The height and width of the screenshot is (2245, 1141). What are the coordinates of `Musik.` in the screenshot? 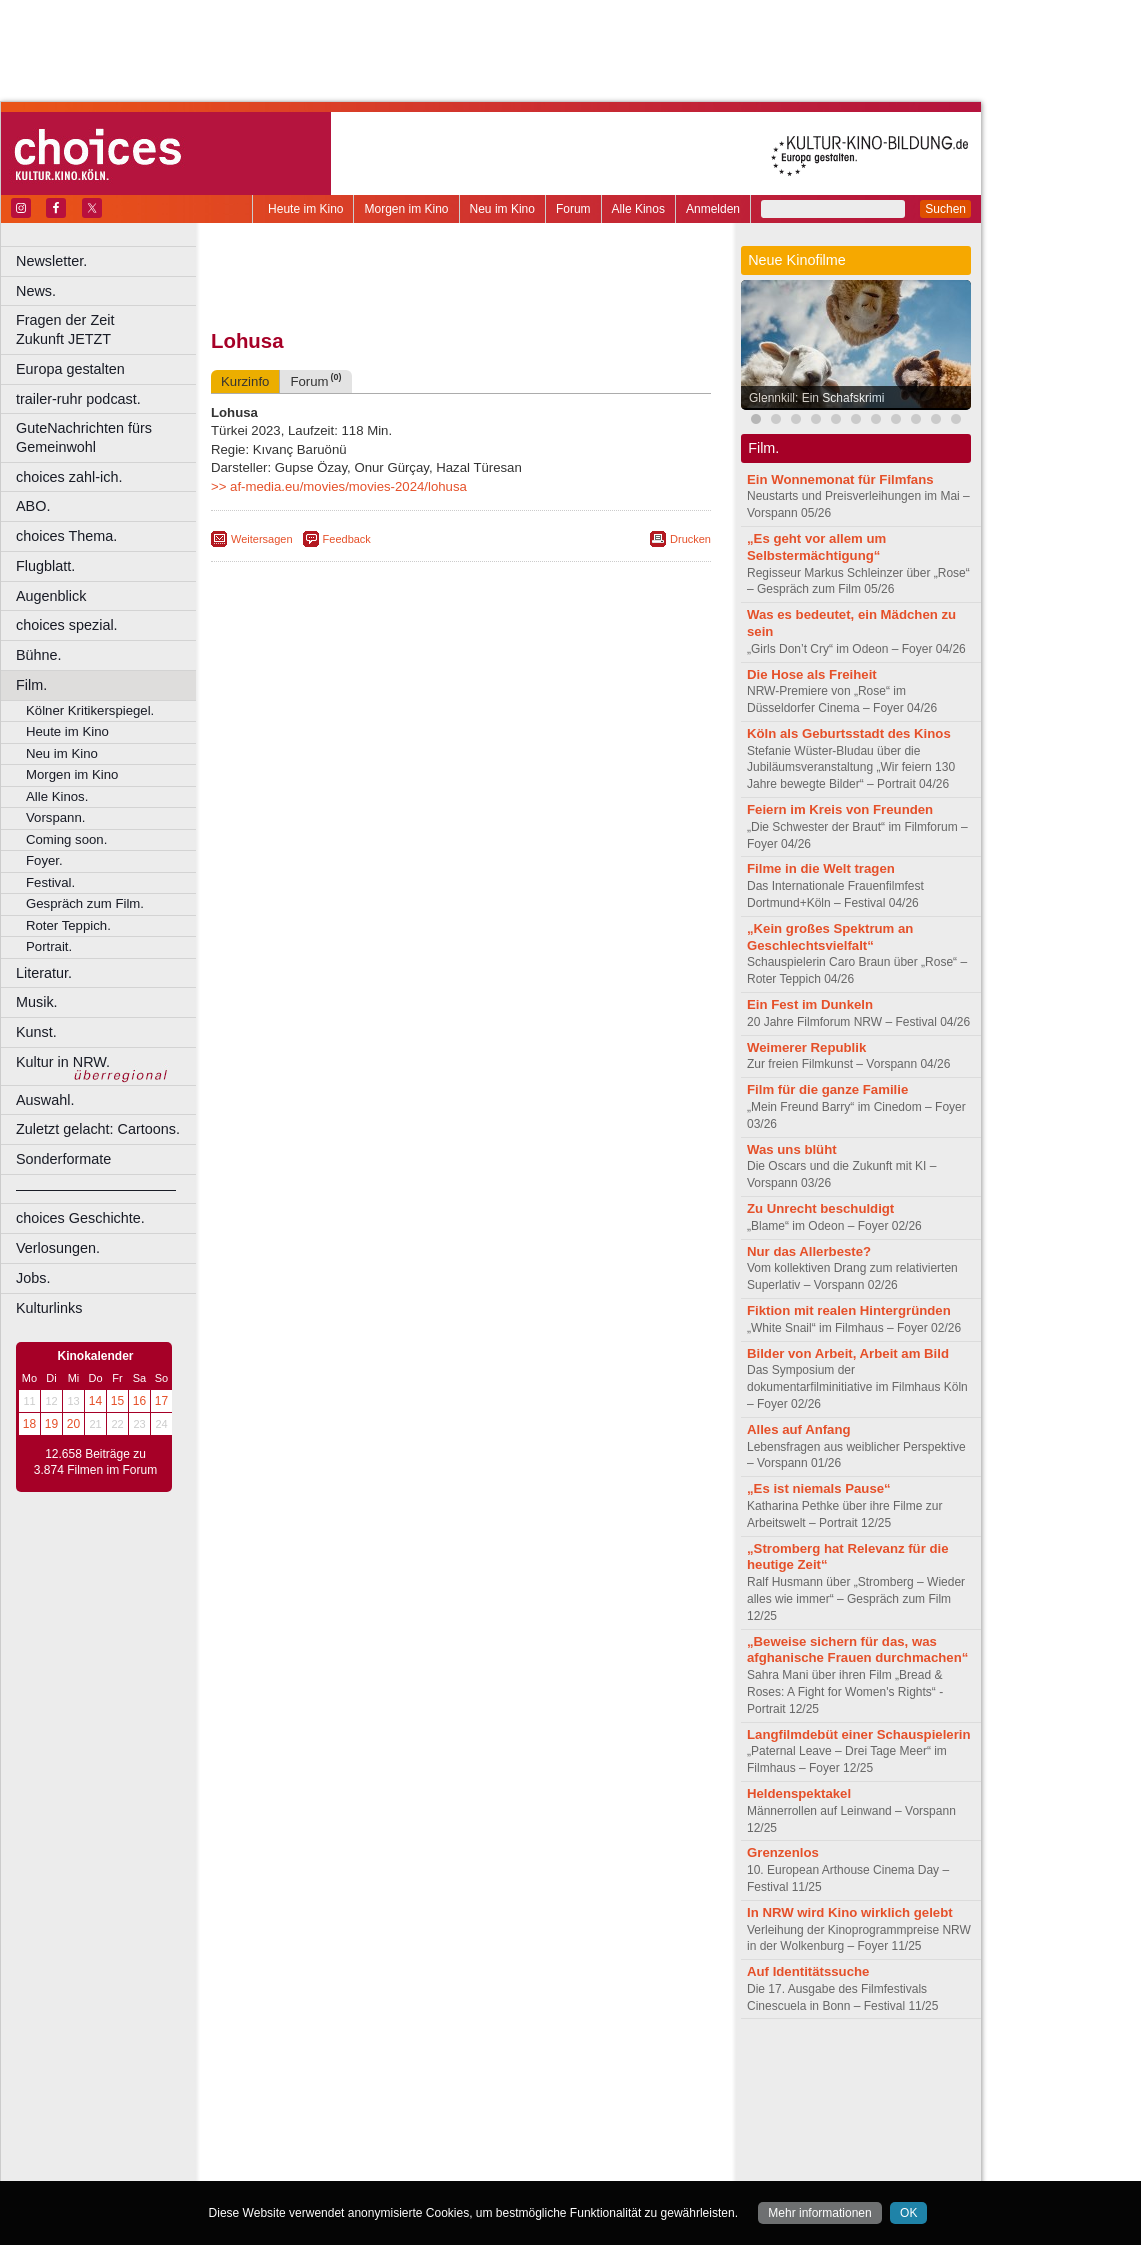 It's located at (37, 1002).